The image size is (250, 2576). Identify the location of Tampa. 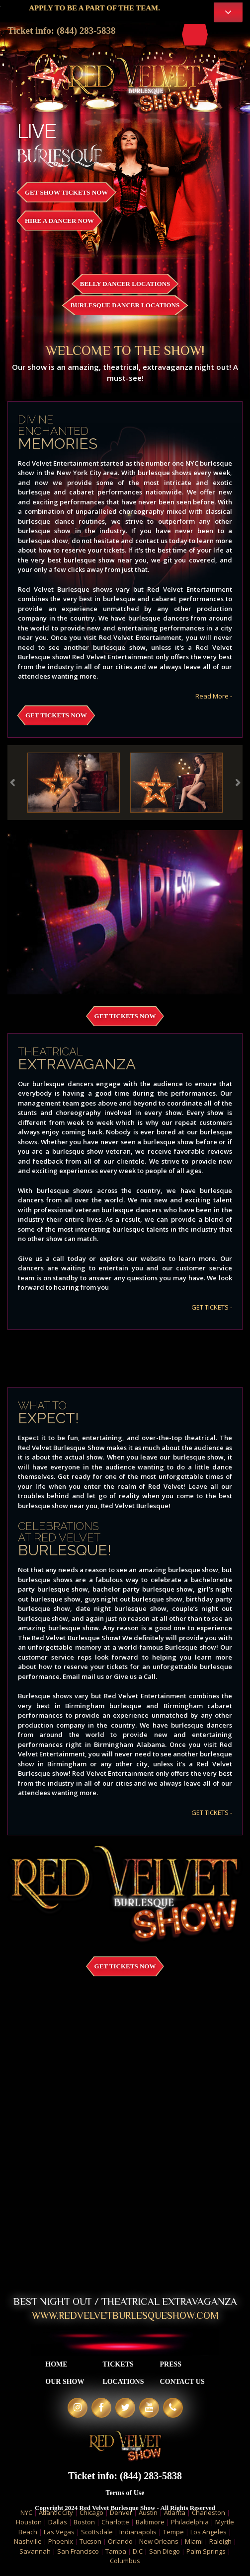
(115, 2551).